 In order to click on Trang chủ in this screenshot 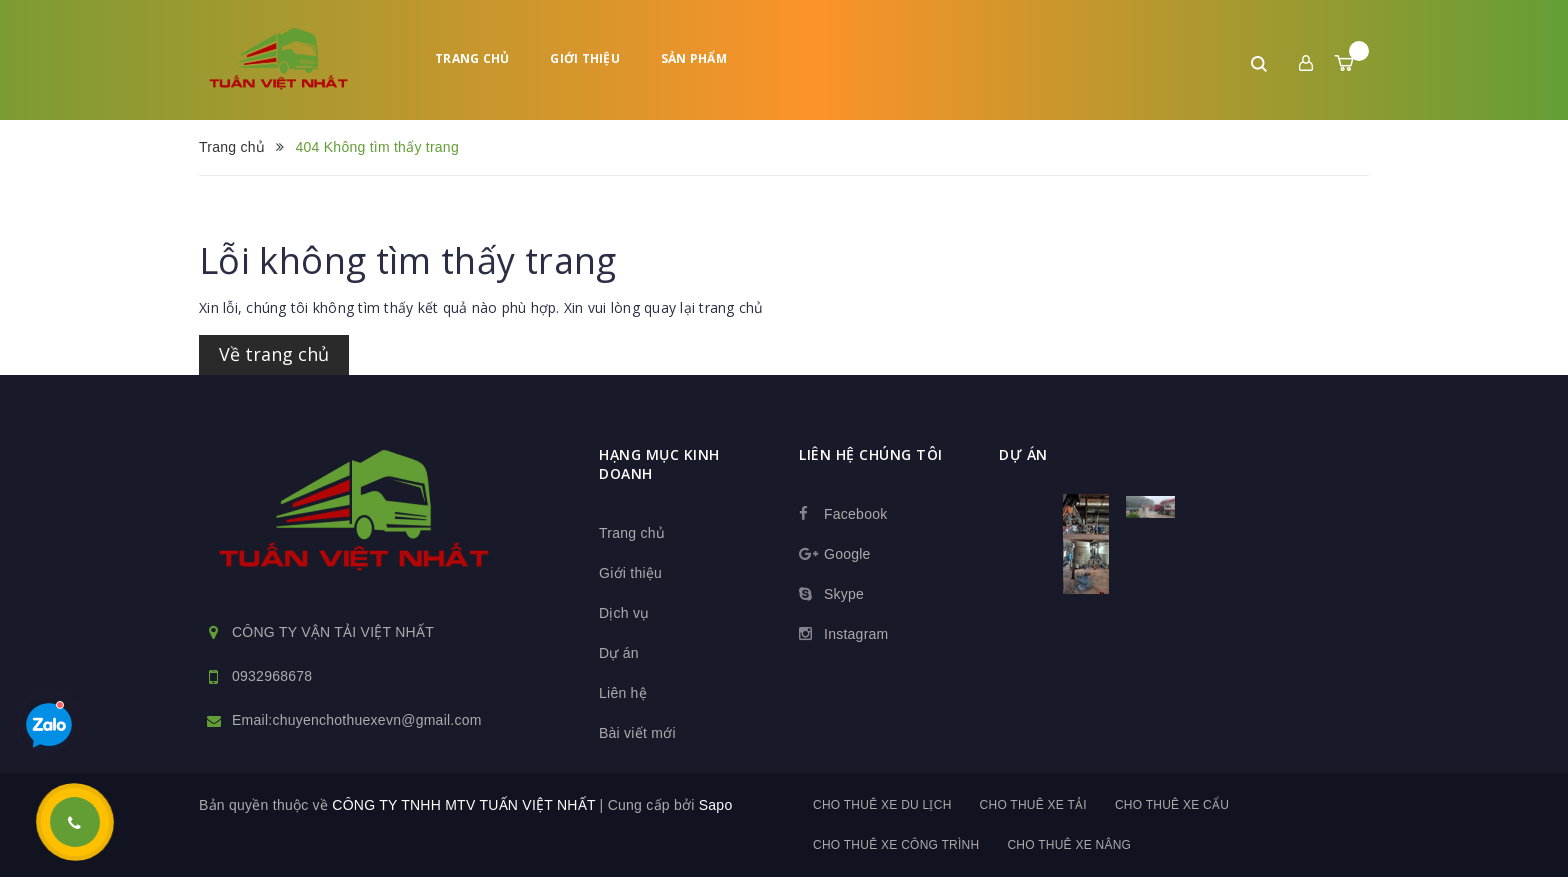, I will do `click(472, 58)`.